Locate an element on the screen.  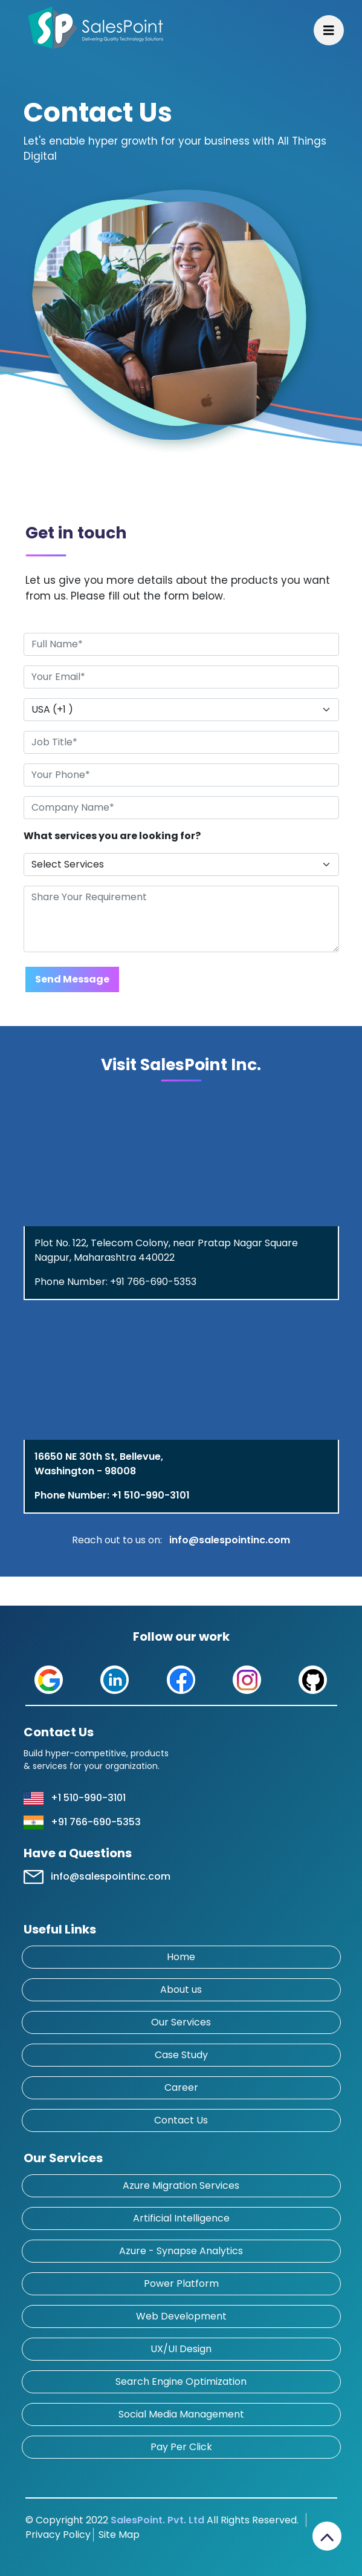
[Default select example] is located at coordinates (181, 709).